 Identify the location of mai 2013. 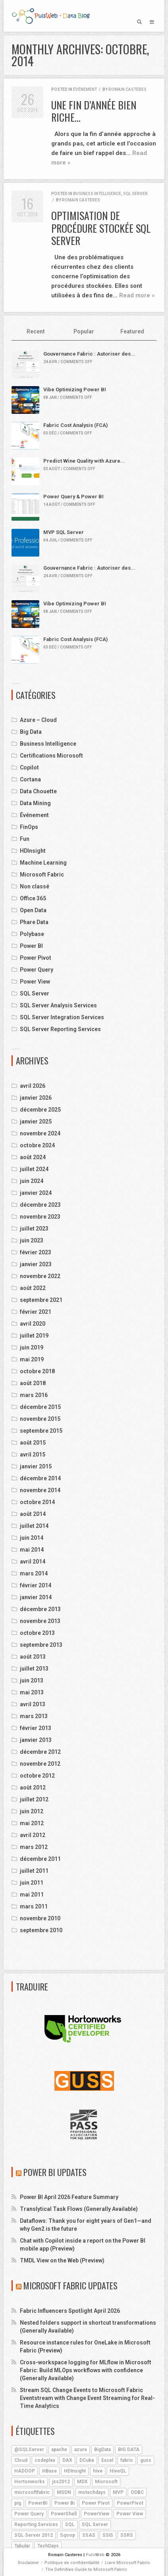
(32, 1692).